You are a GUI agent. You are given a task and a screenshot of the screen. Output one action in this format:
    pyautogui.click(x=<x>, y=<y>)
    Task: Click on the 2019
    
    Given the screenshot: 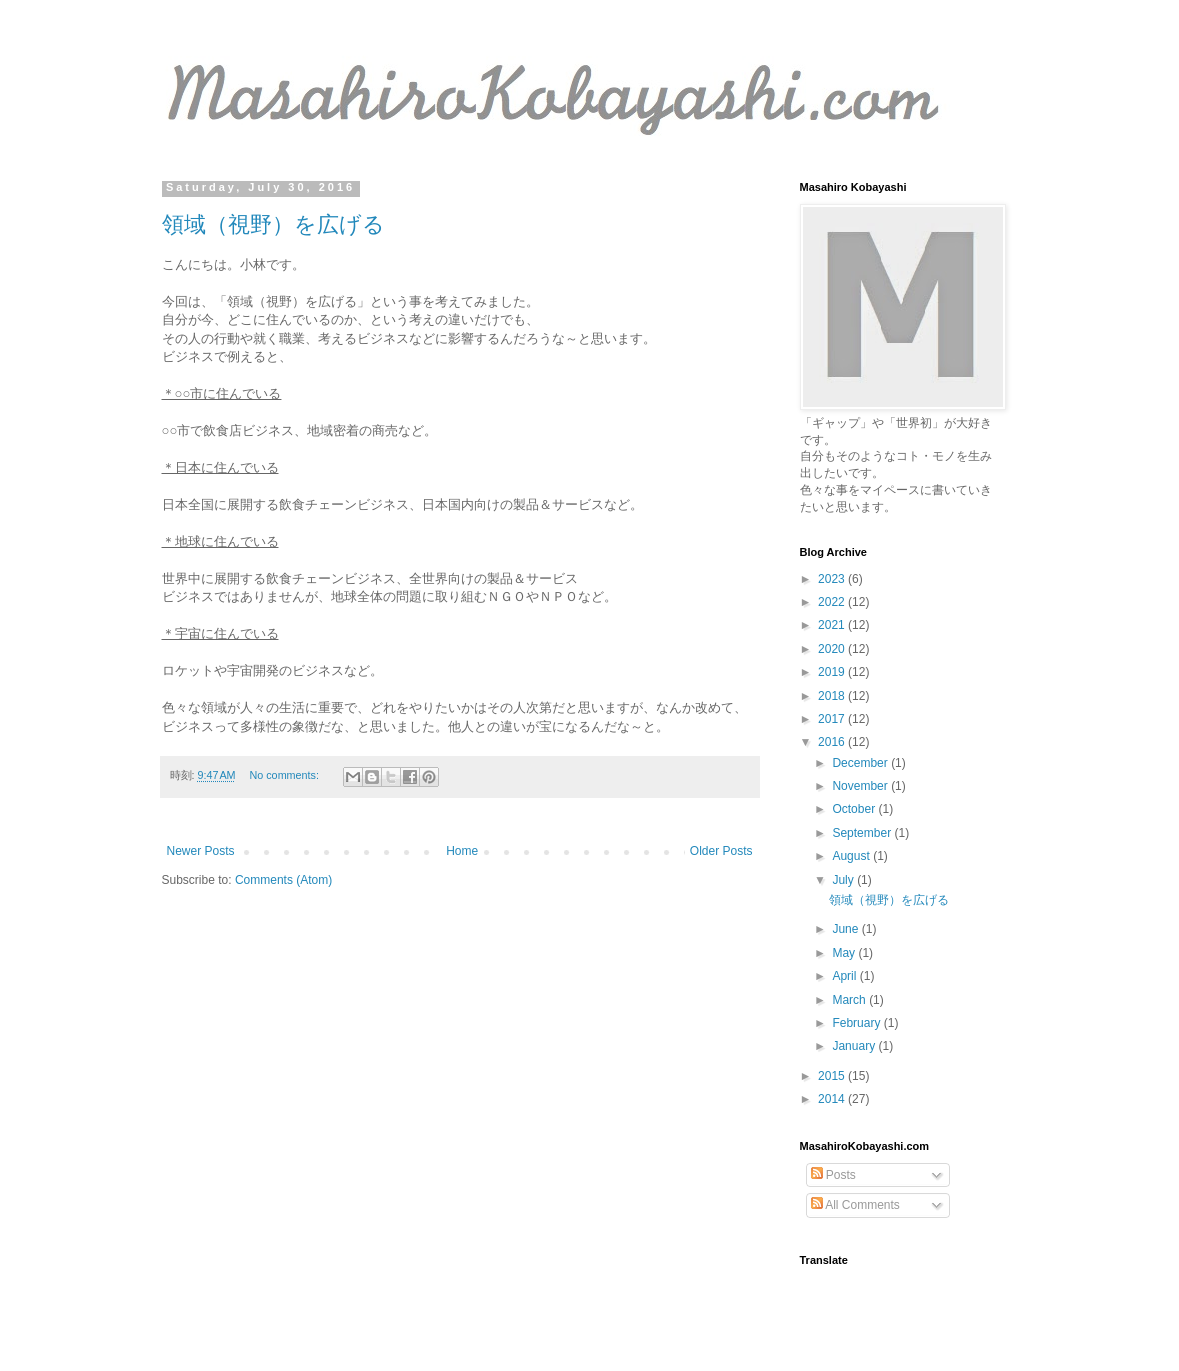 What is the action you would take?
    pyautogui.click(x=833, y=672)
    